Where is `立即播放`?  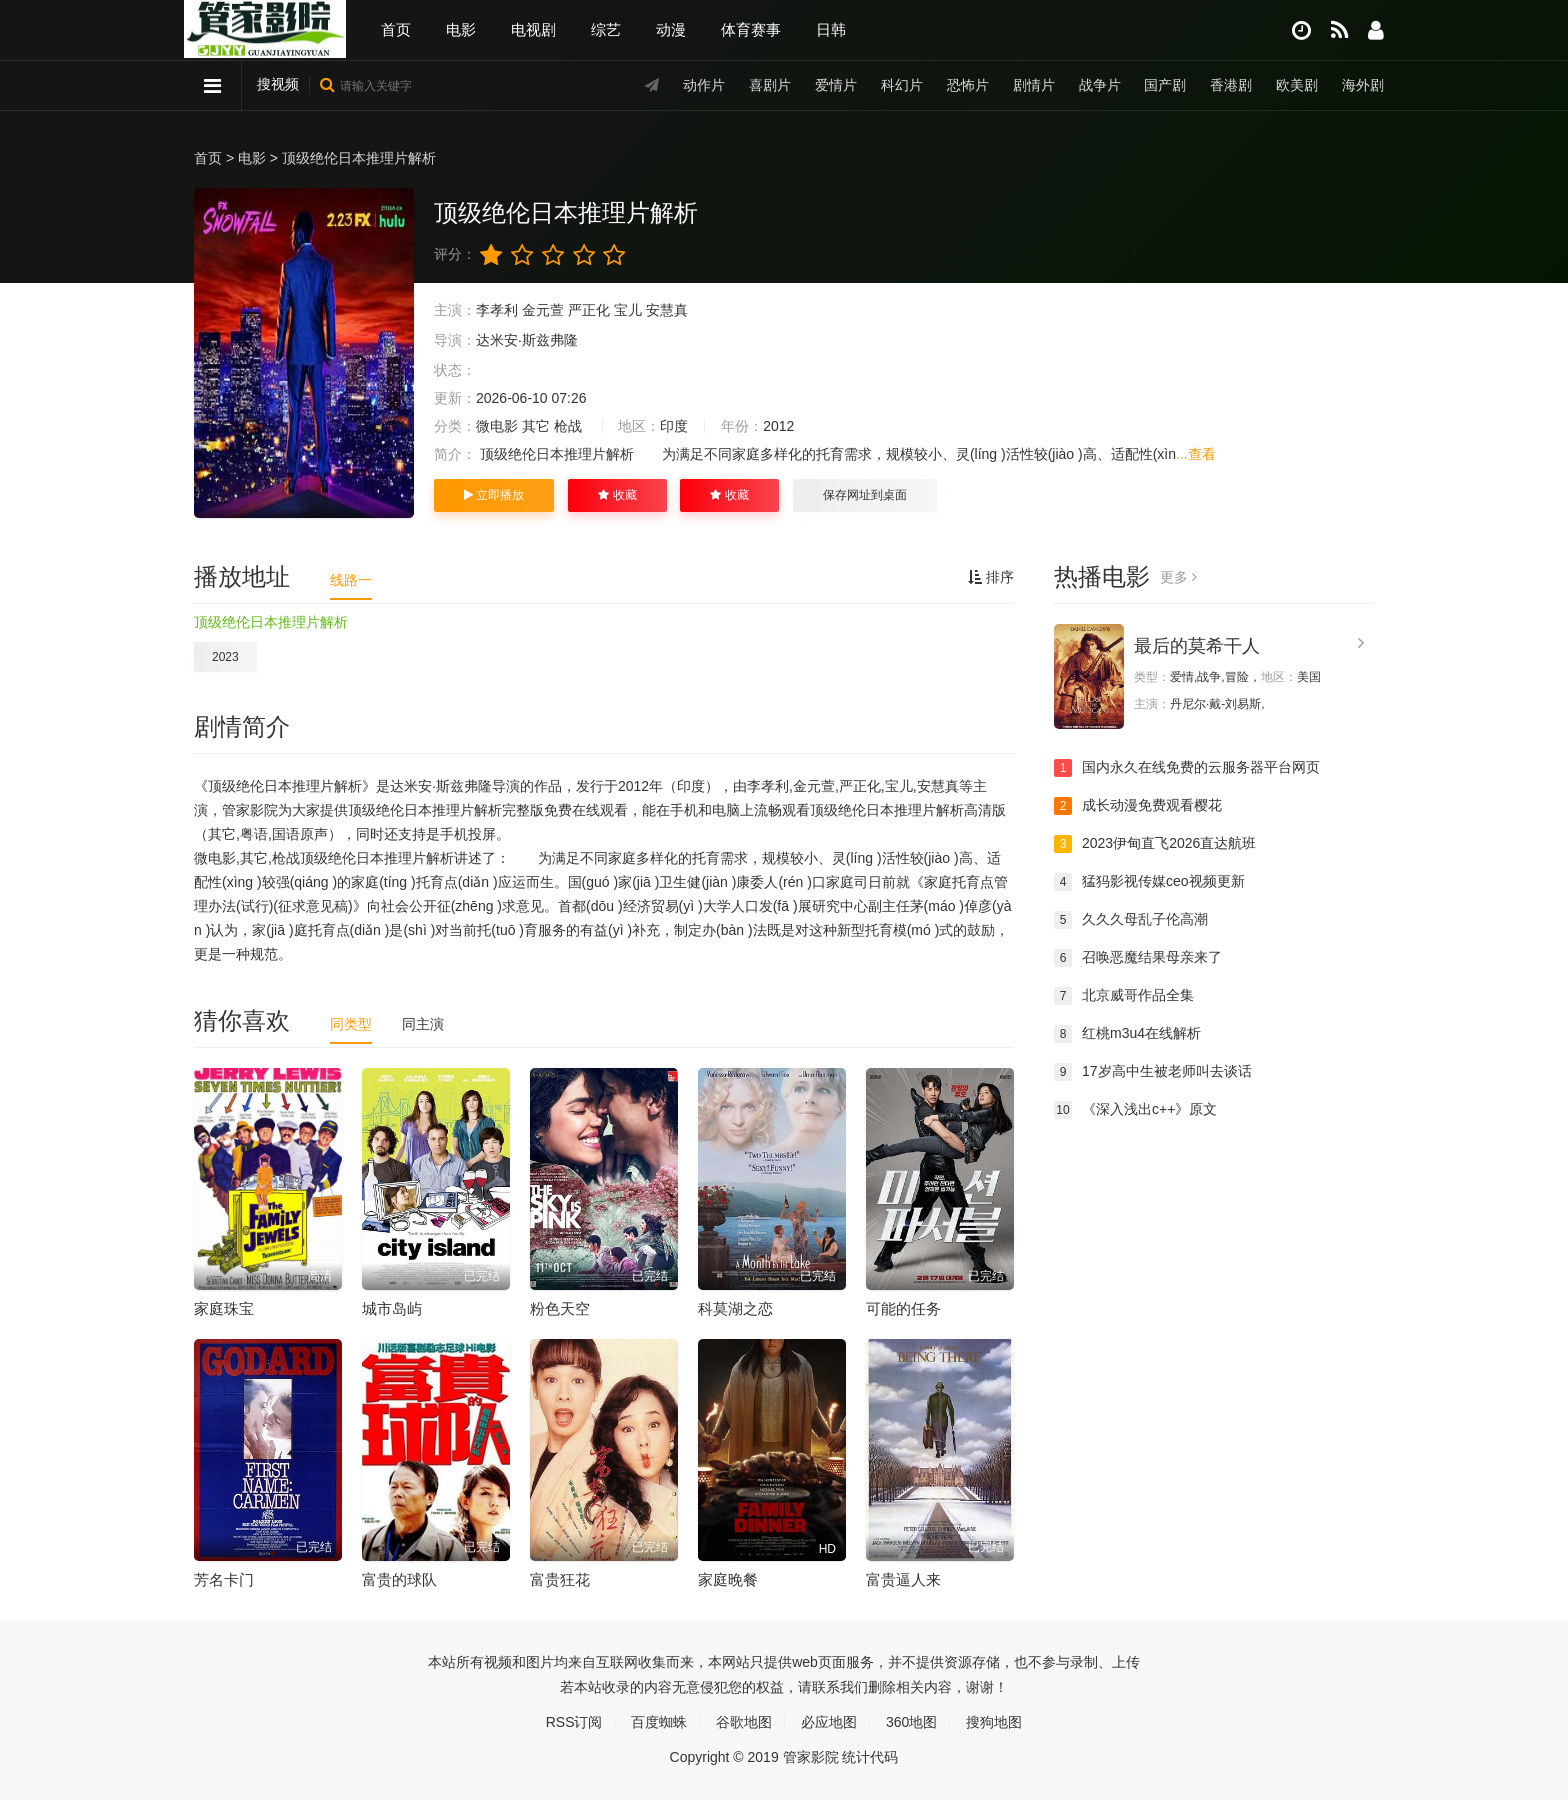
立即播放 is located at coordinates (494, 495).